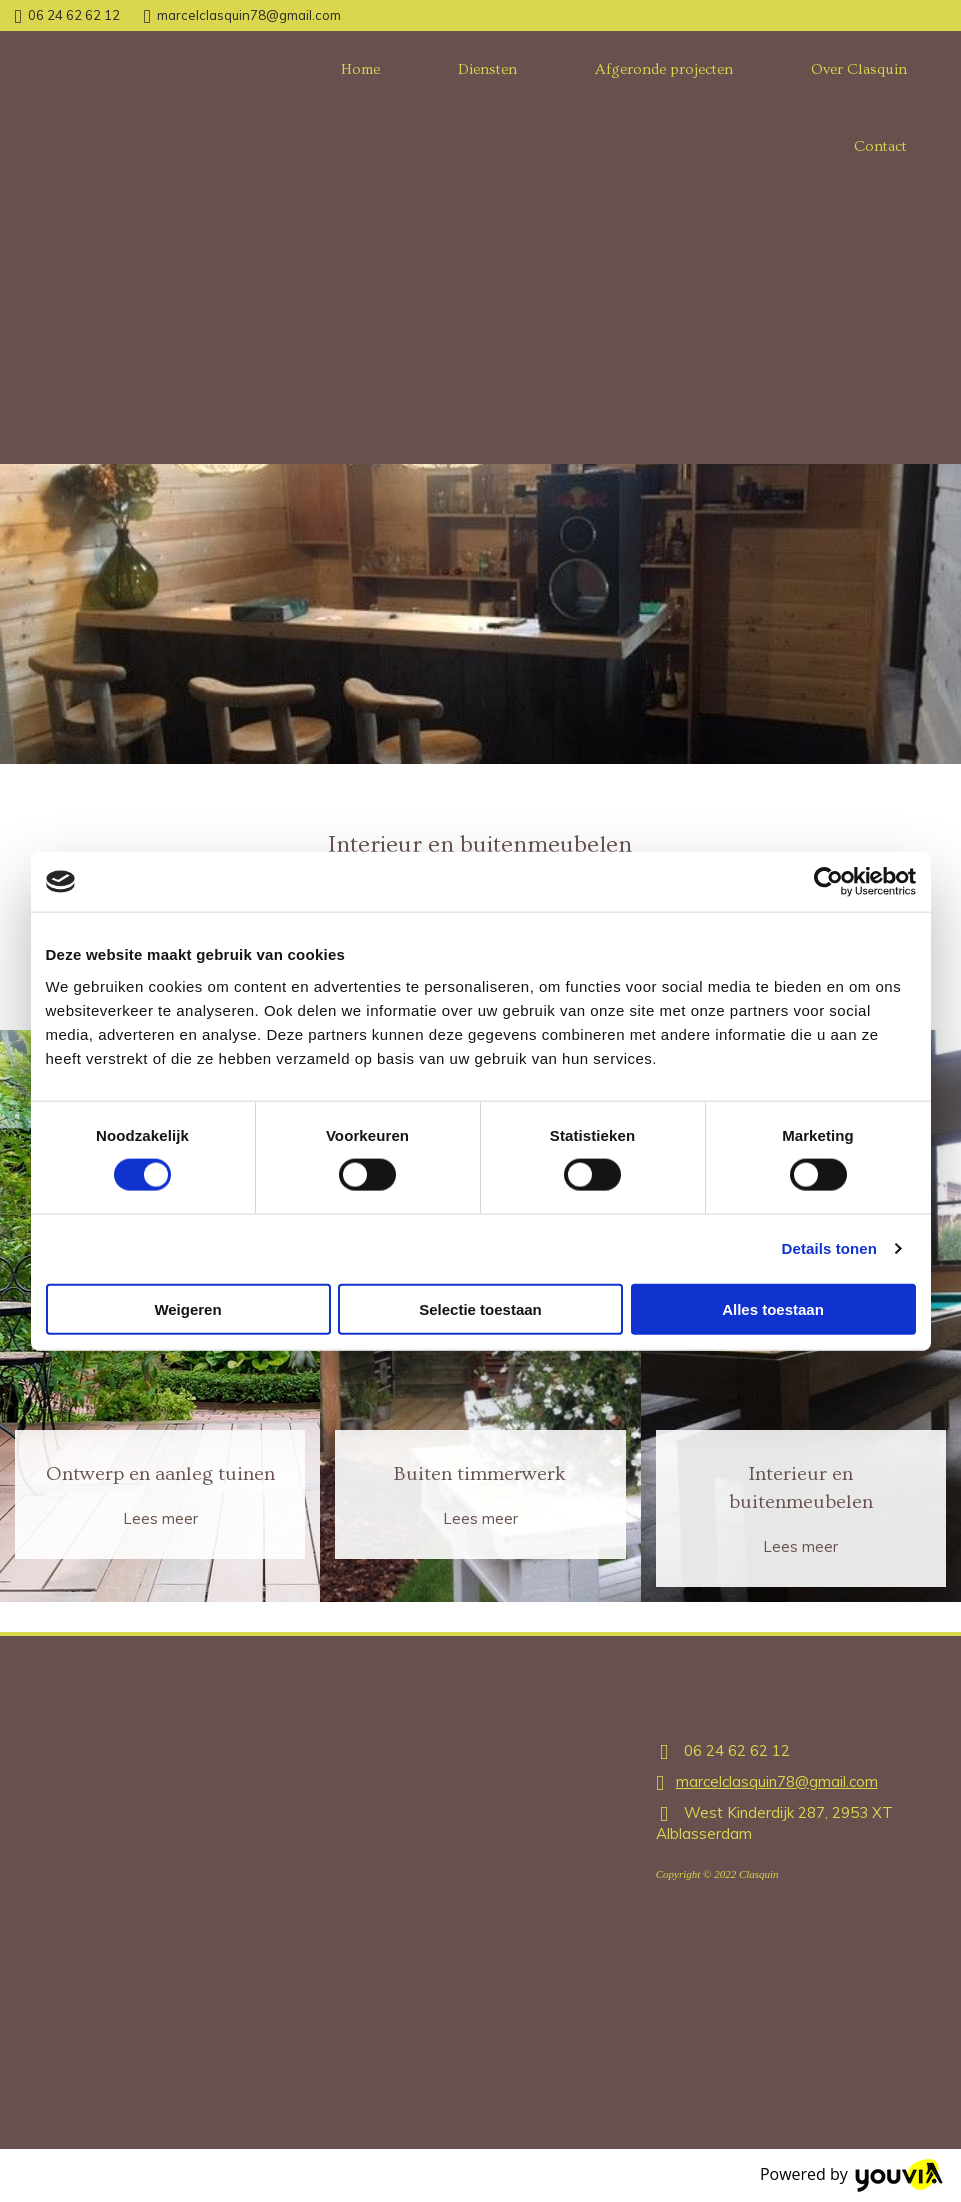 This screenshot has height=2202, width=961. Describe the element at coordinates (664, 69) in the screenshot. I see `Afgeronde projecten` at that location.